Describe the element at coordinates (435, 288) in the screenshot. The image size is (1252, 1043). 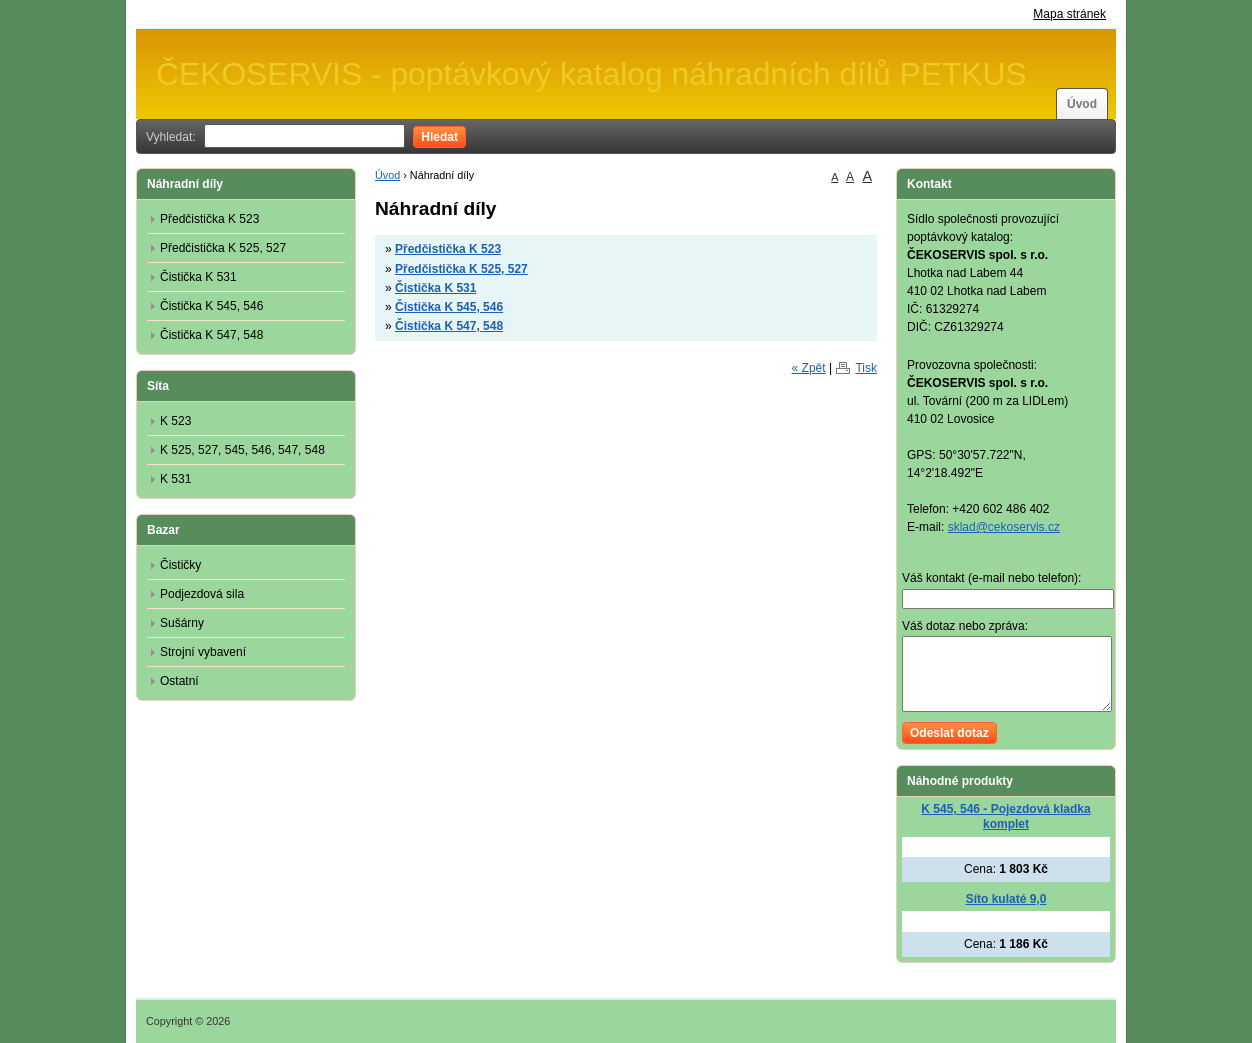
I see `Čistička K 531` at that location.